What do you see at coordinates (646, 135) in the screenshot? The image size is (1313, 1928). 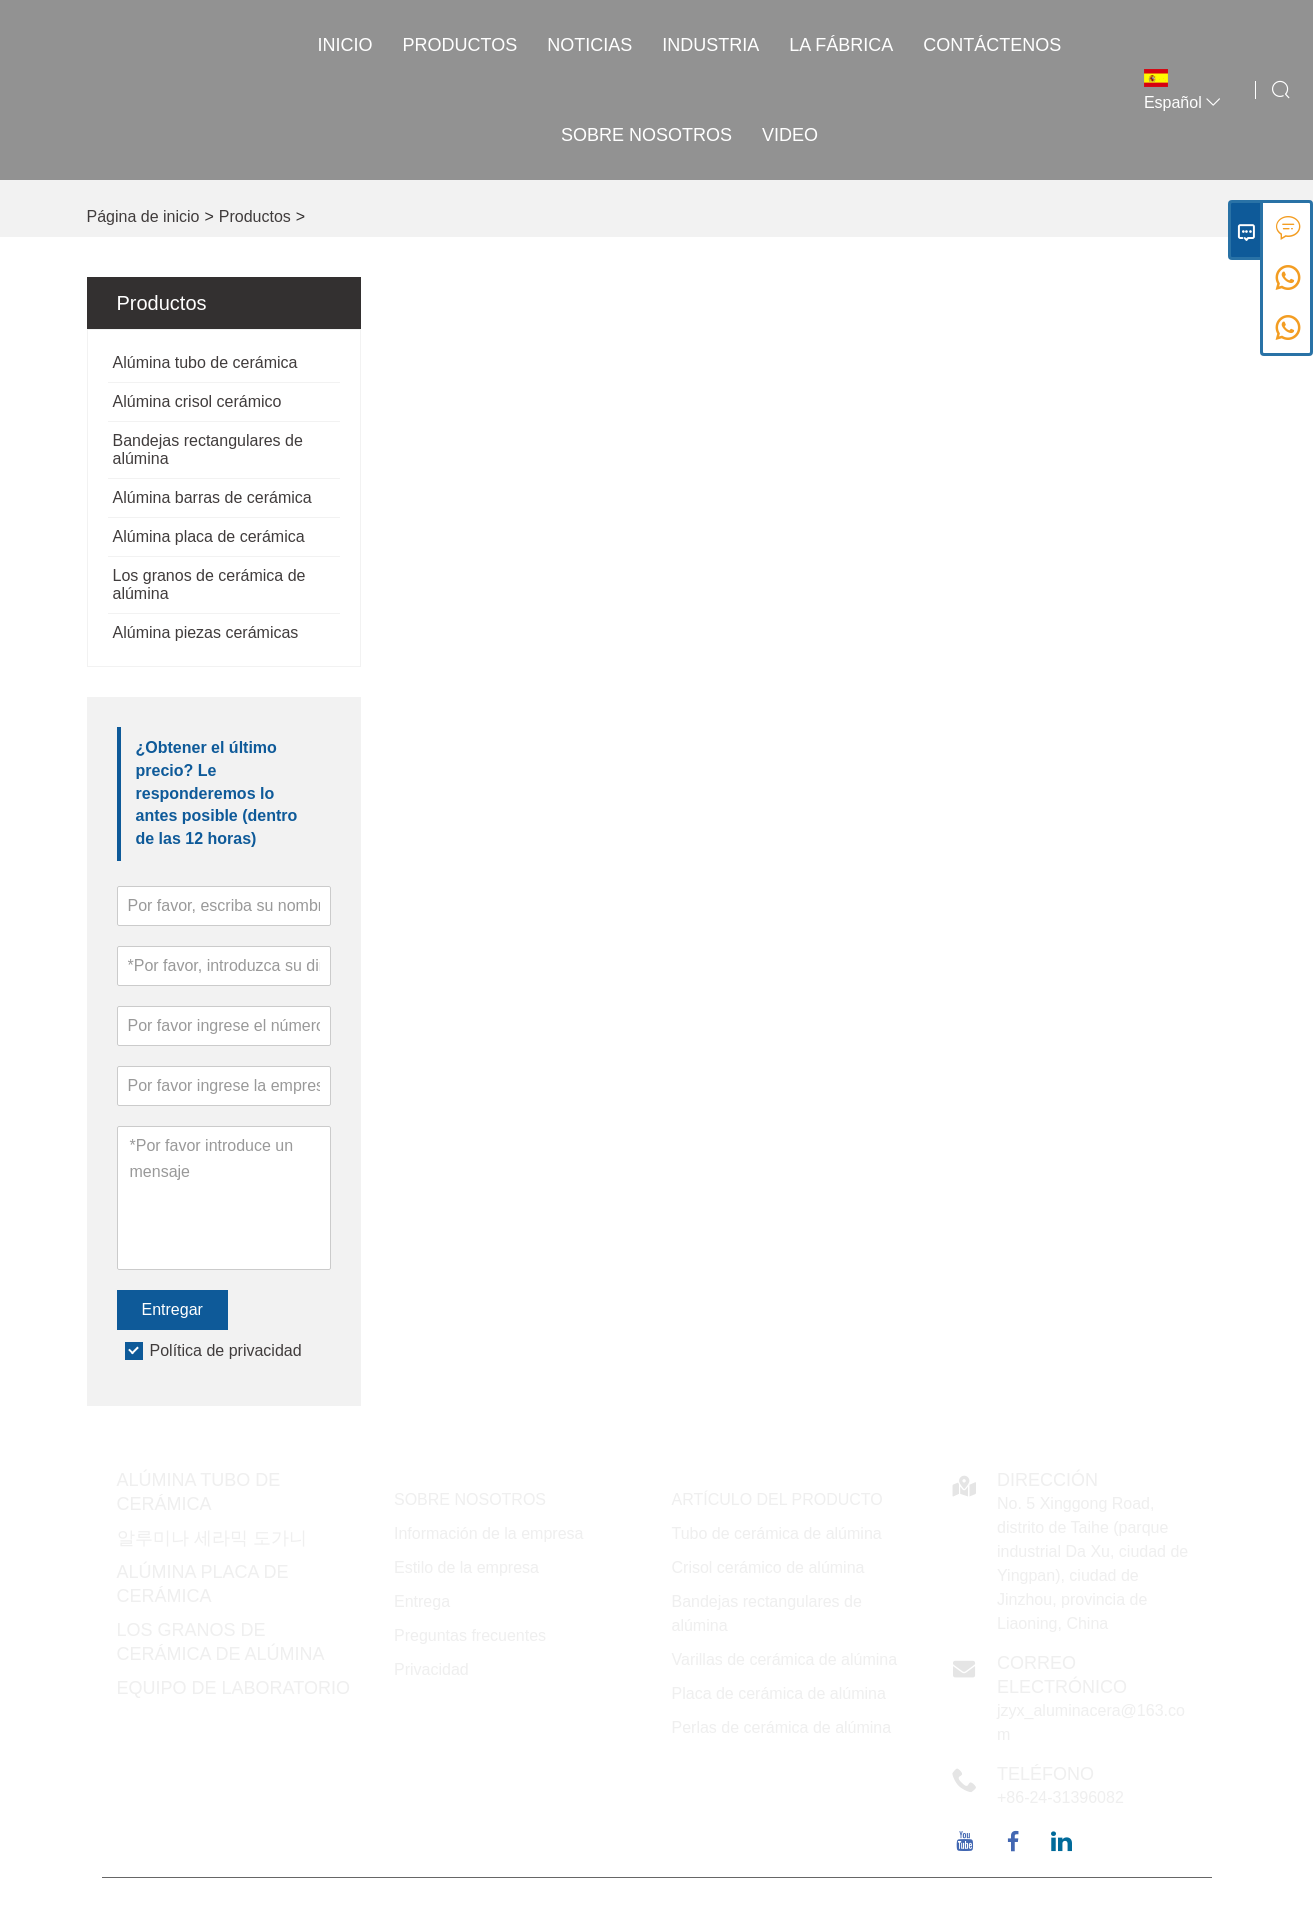 I see `Sobre nosotros` at bounding box center [646, 135].